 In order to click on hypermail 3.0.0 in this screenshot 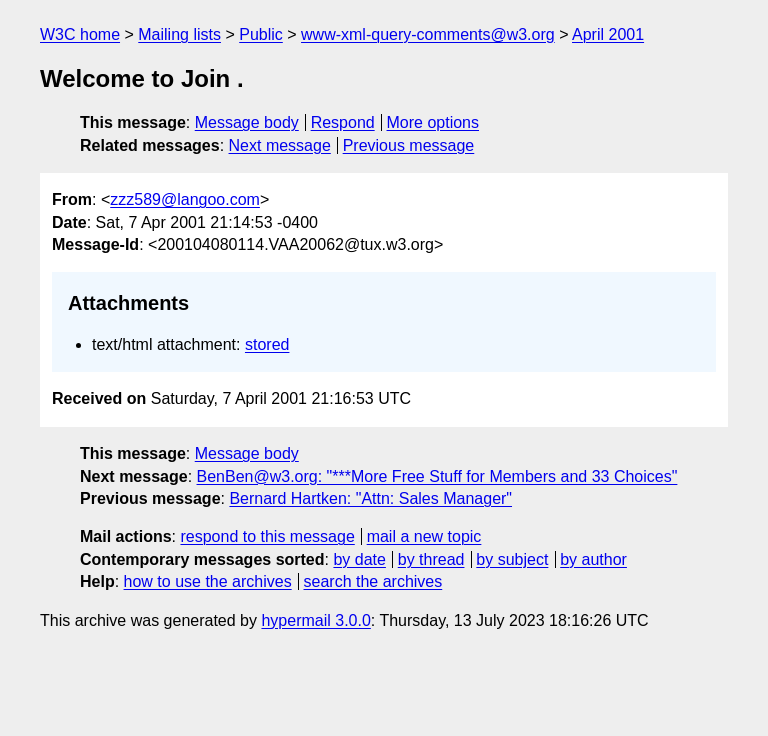, I will do `click(315, 620)`.